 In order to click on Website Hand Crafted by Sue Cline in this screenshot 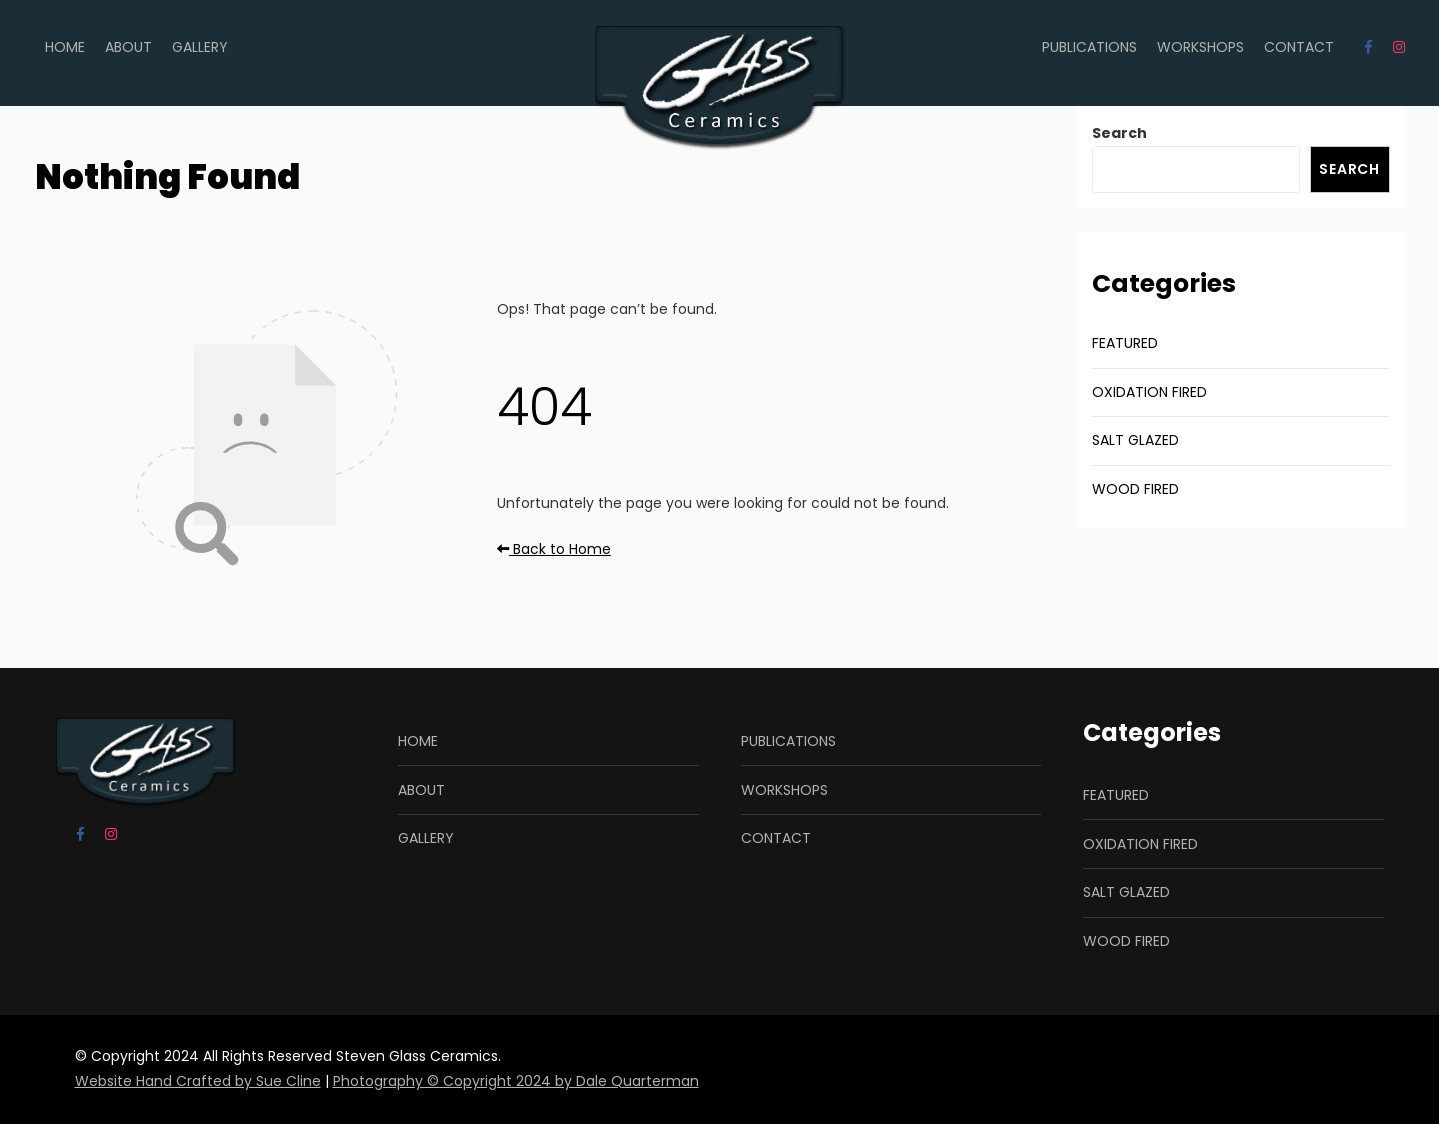, I will do `click(198, 1081)`.